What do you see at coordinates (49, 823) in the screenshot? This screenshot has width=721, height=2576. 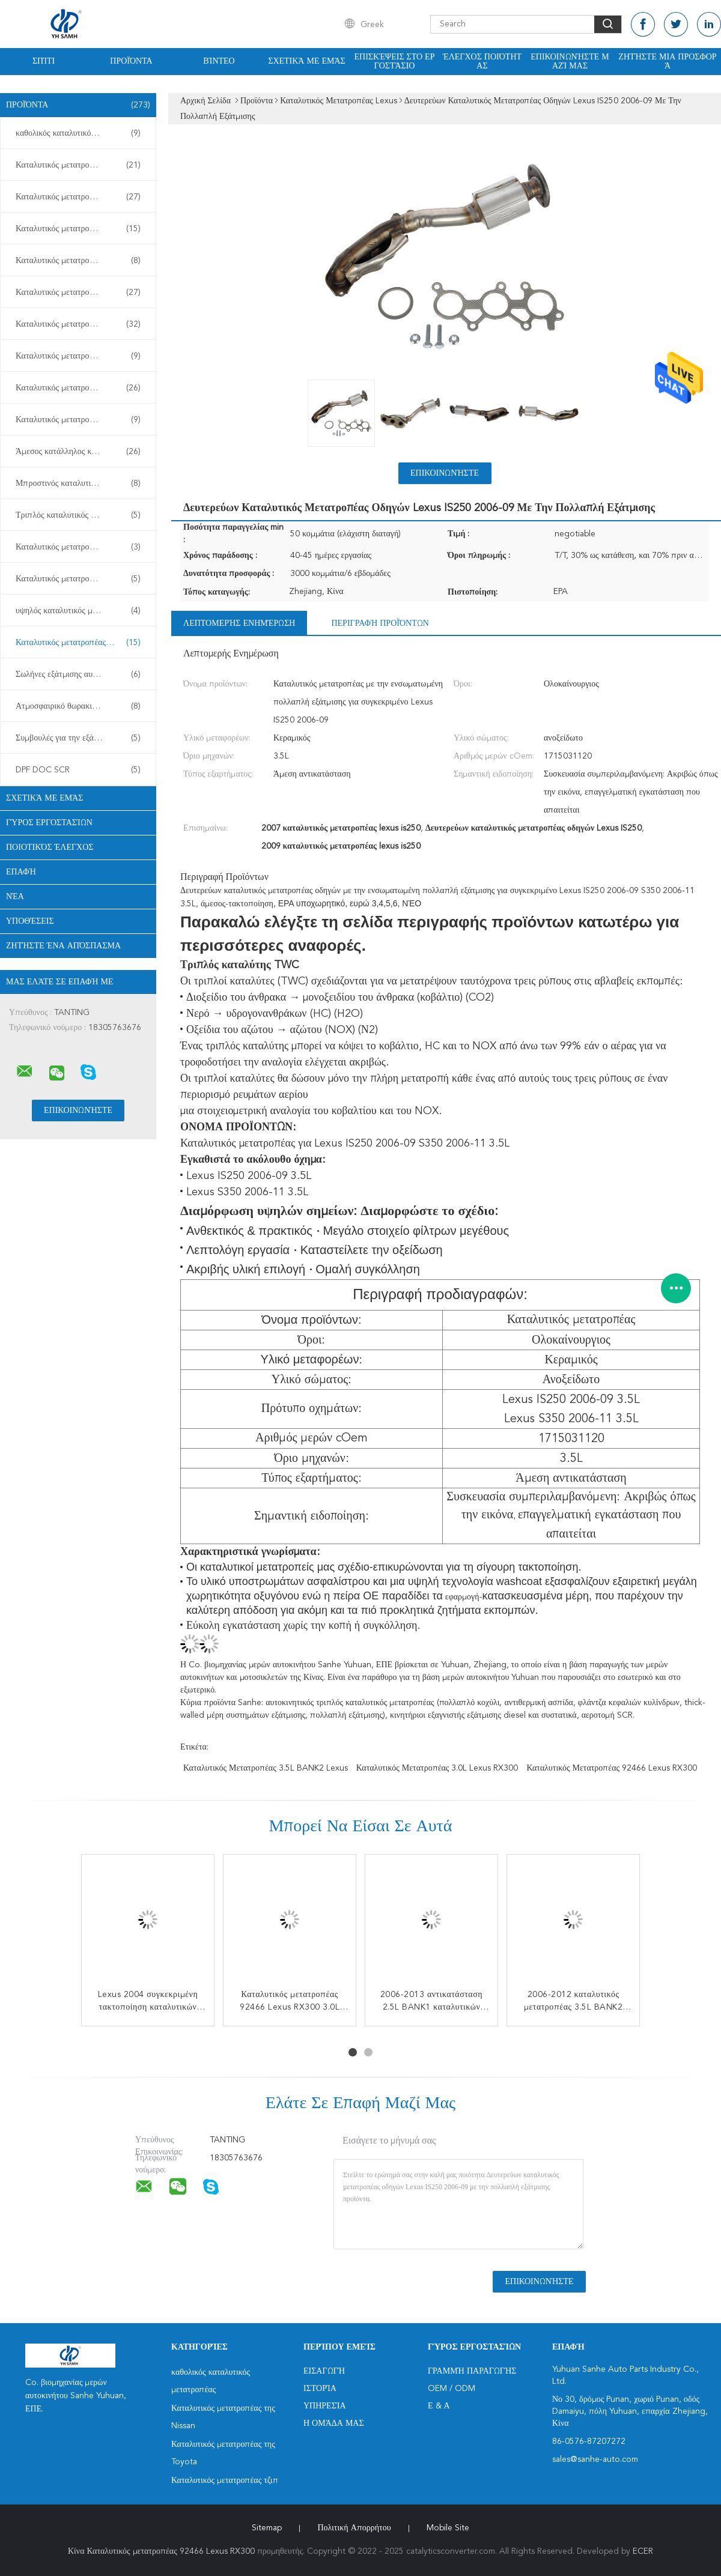 I see `Γύρος εργοστασίων` at bounding box center [49, 823].